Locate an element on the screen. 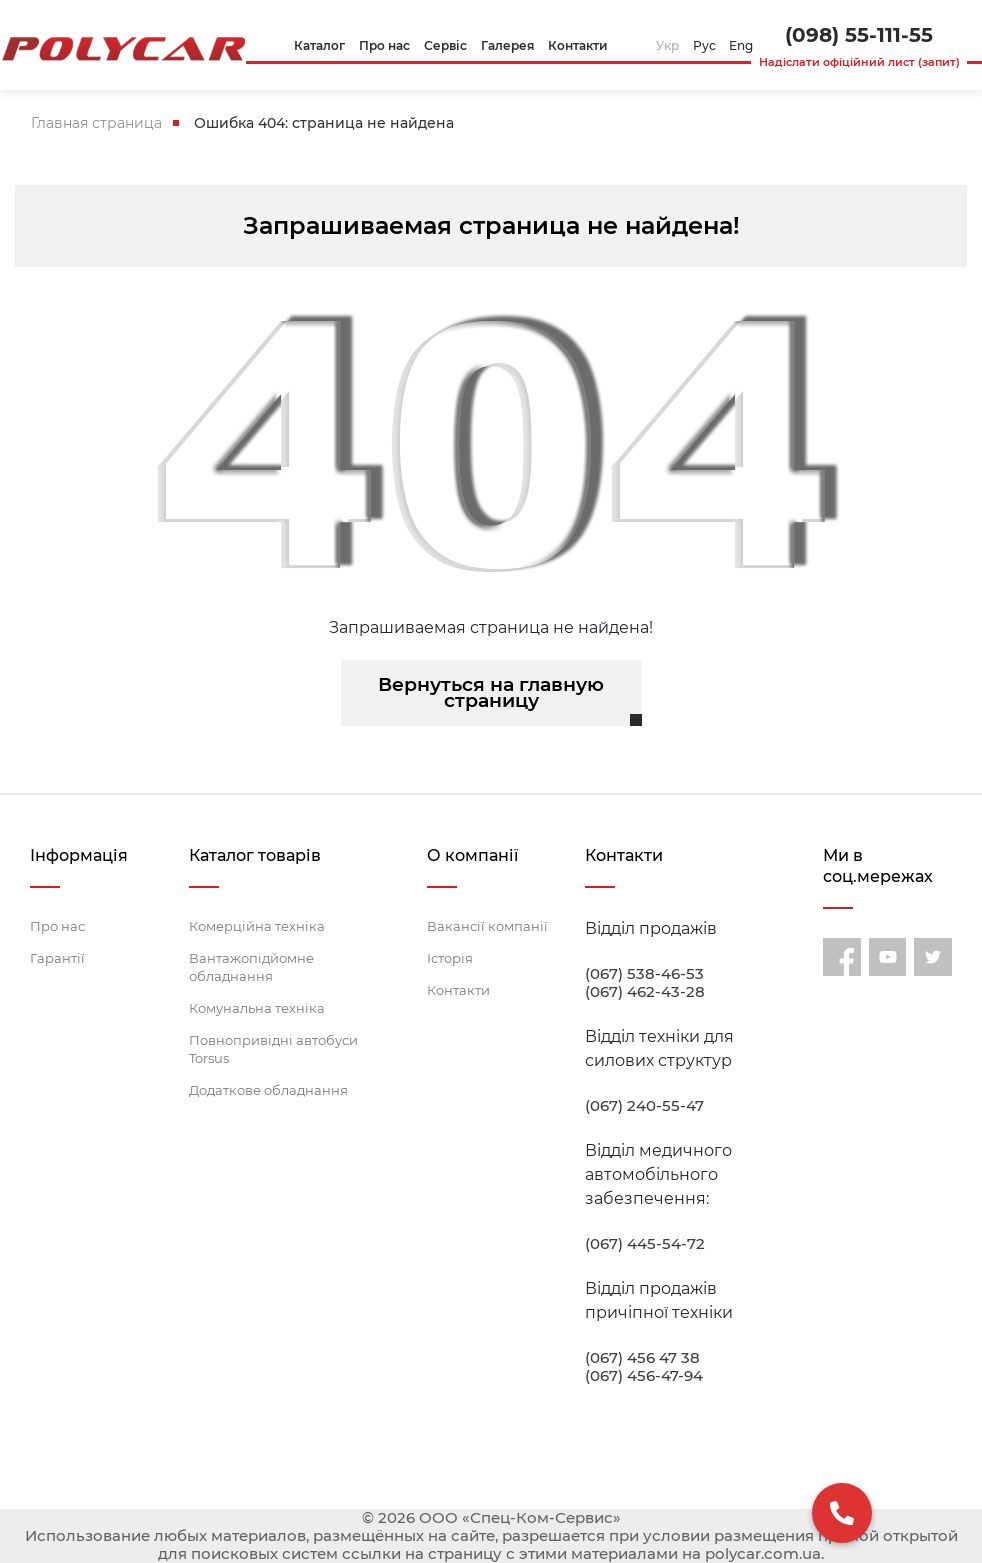  (067) 456-47-94 is located at coordinates (644, 1376).